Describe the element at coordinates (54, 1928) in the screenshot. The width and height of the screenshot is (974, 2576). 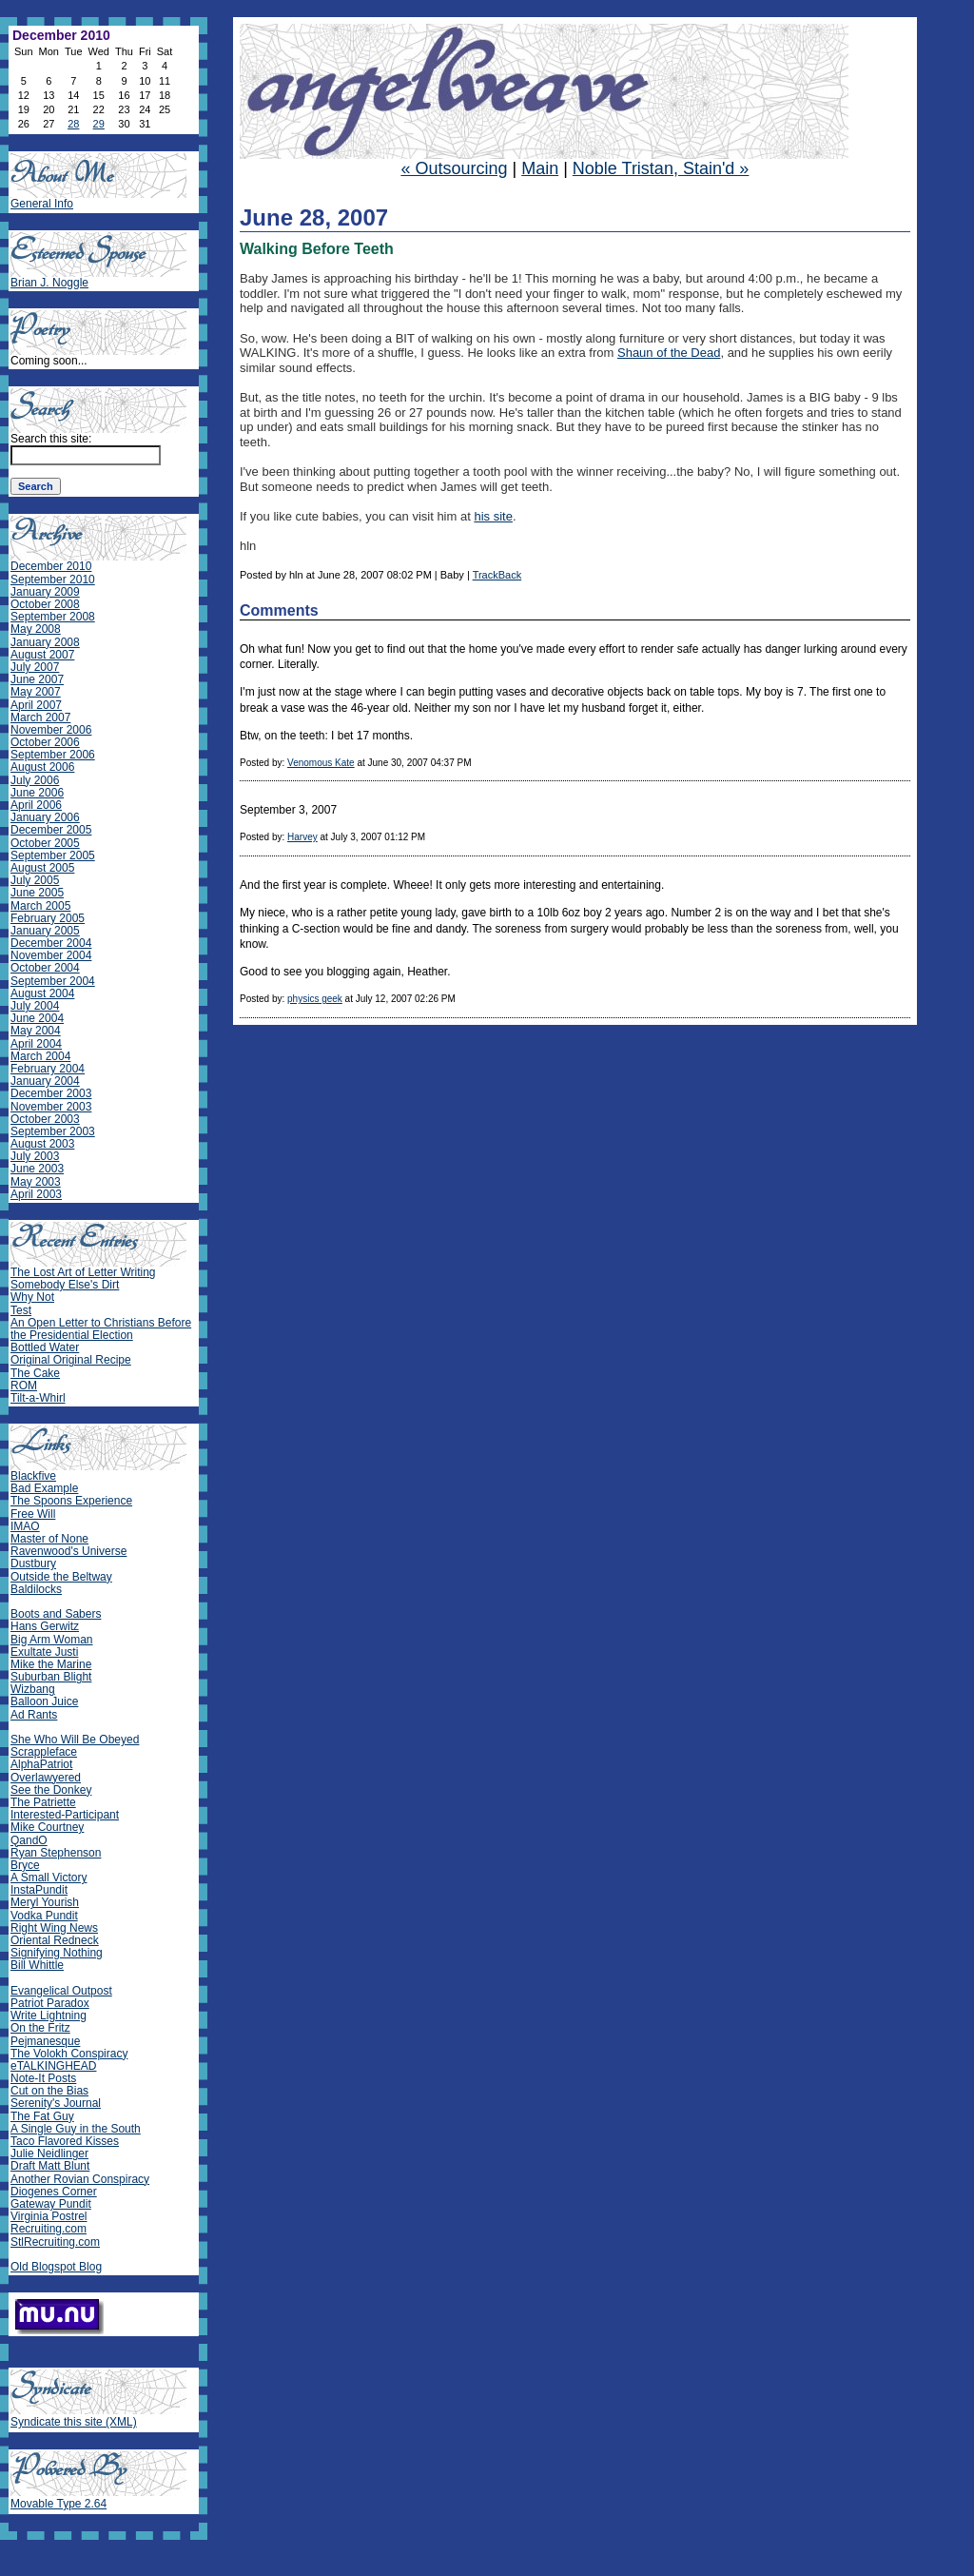
I see `Right Wing News` at that location.